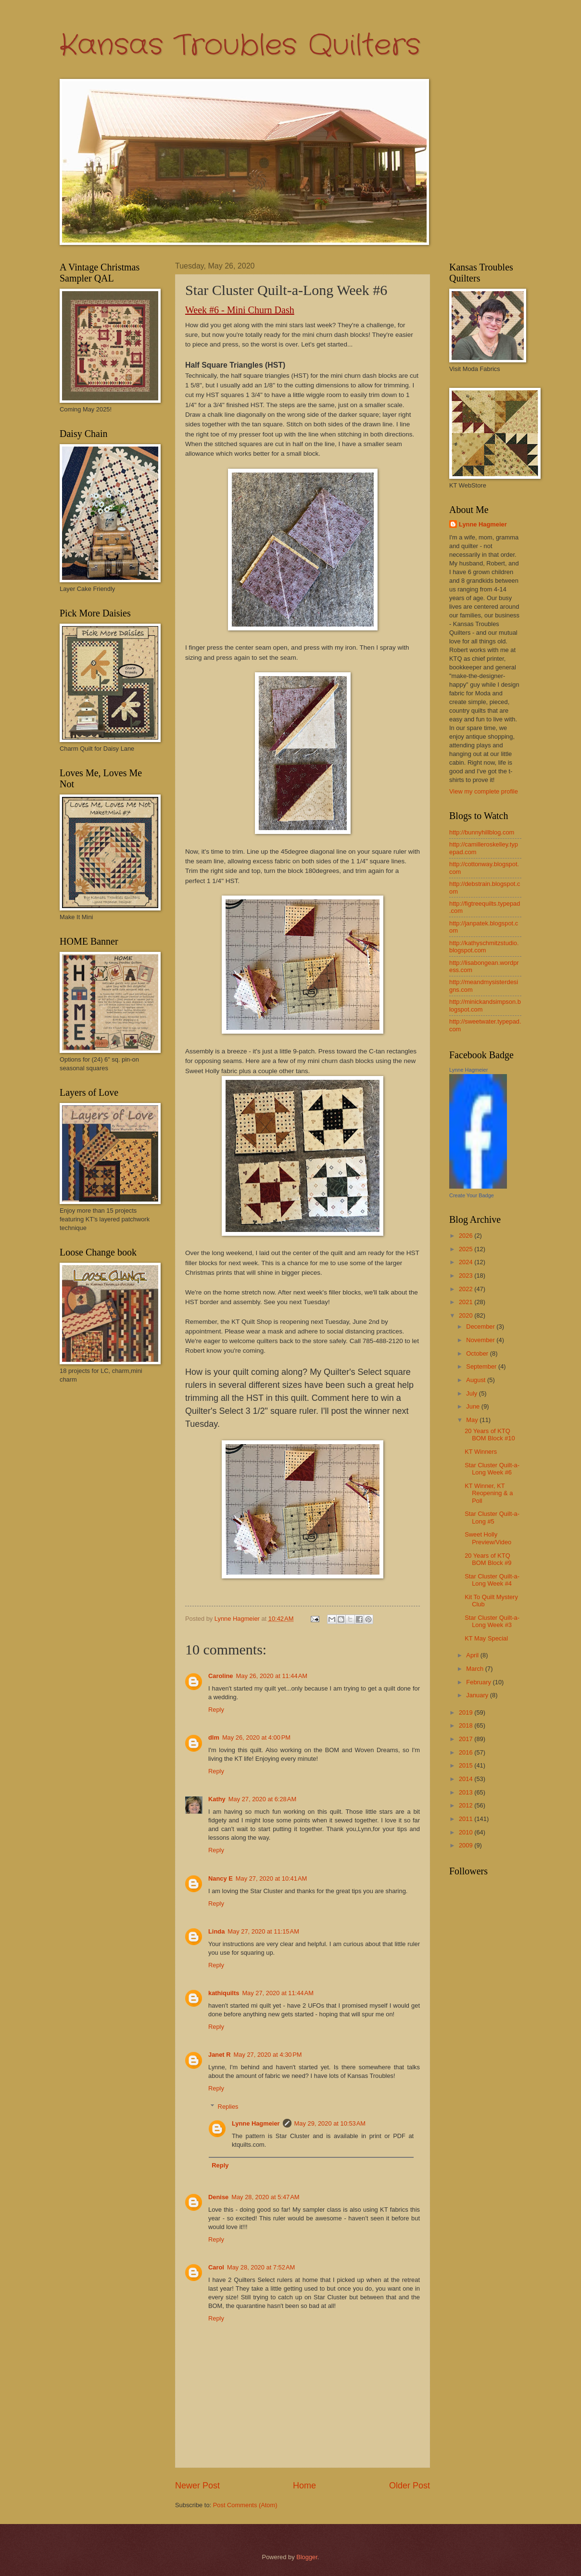 The height and width of the screenshot is (2576, 581). Describe the element at coordinates (466, 1275) in the screenshot. I see `2023` at that location.